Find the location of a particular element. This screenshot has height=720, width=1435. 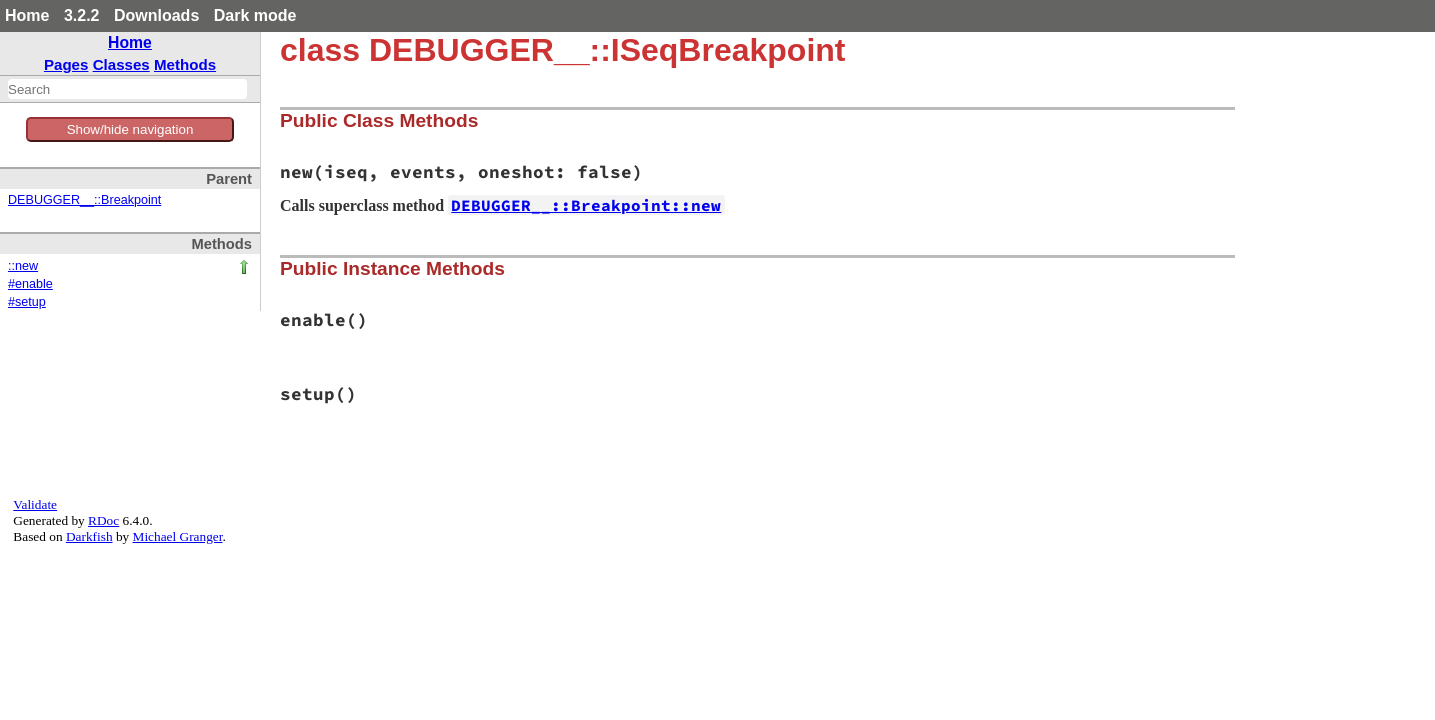

Methods is located at coordinates (185, 64).